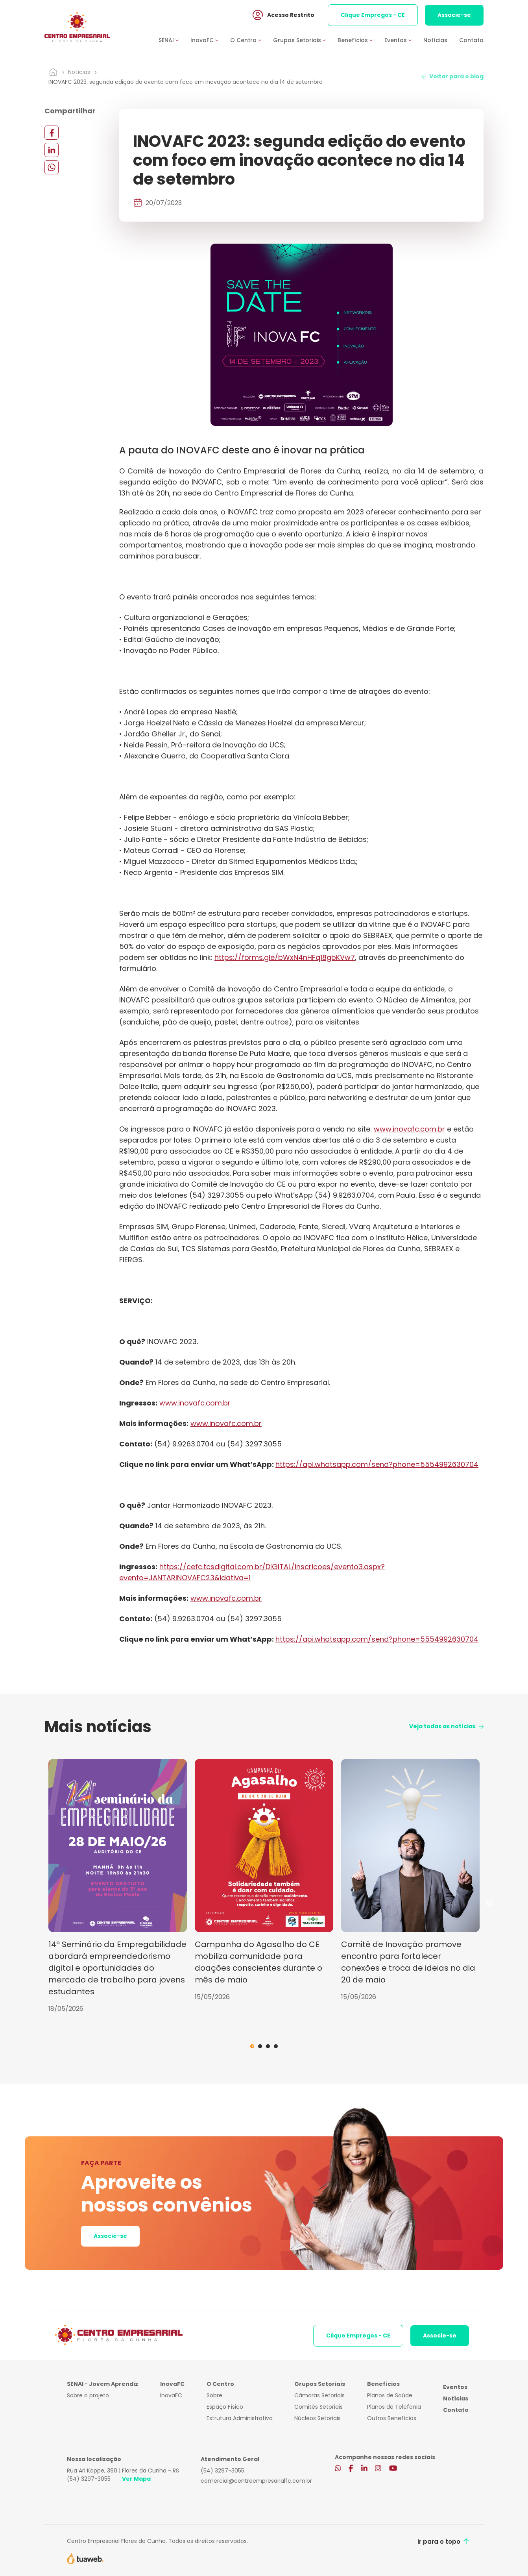 This screenshot has height=2576, width=528. I want to click on Comitês Setoriais, so click(318, 2407).